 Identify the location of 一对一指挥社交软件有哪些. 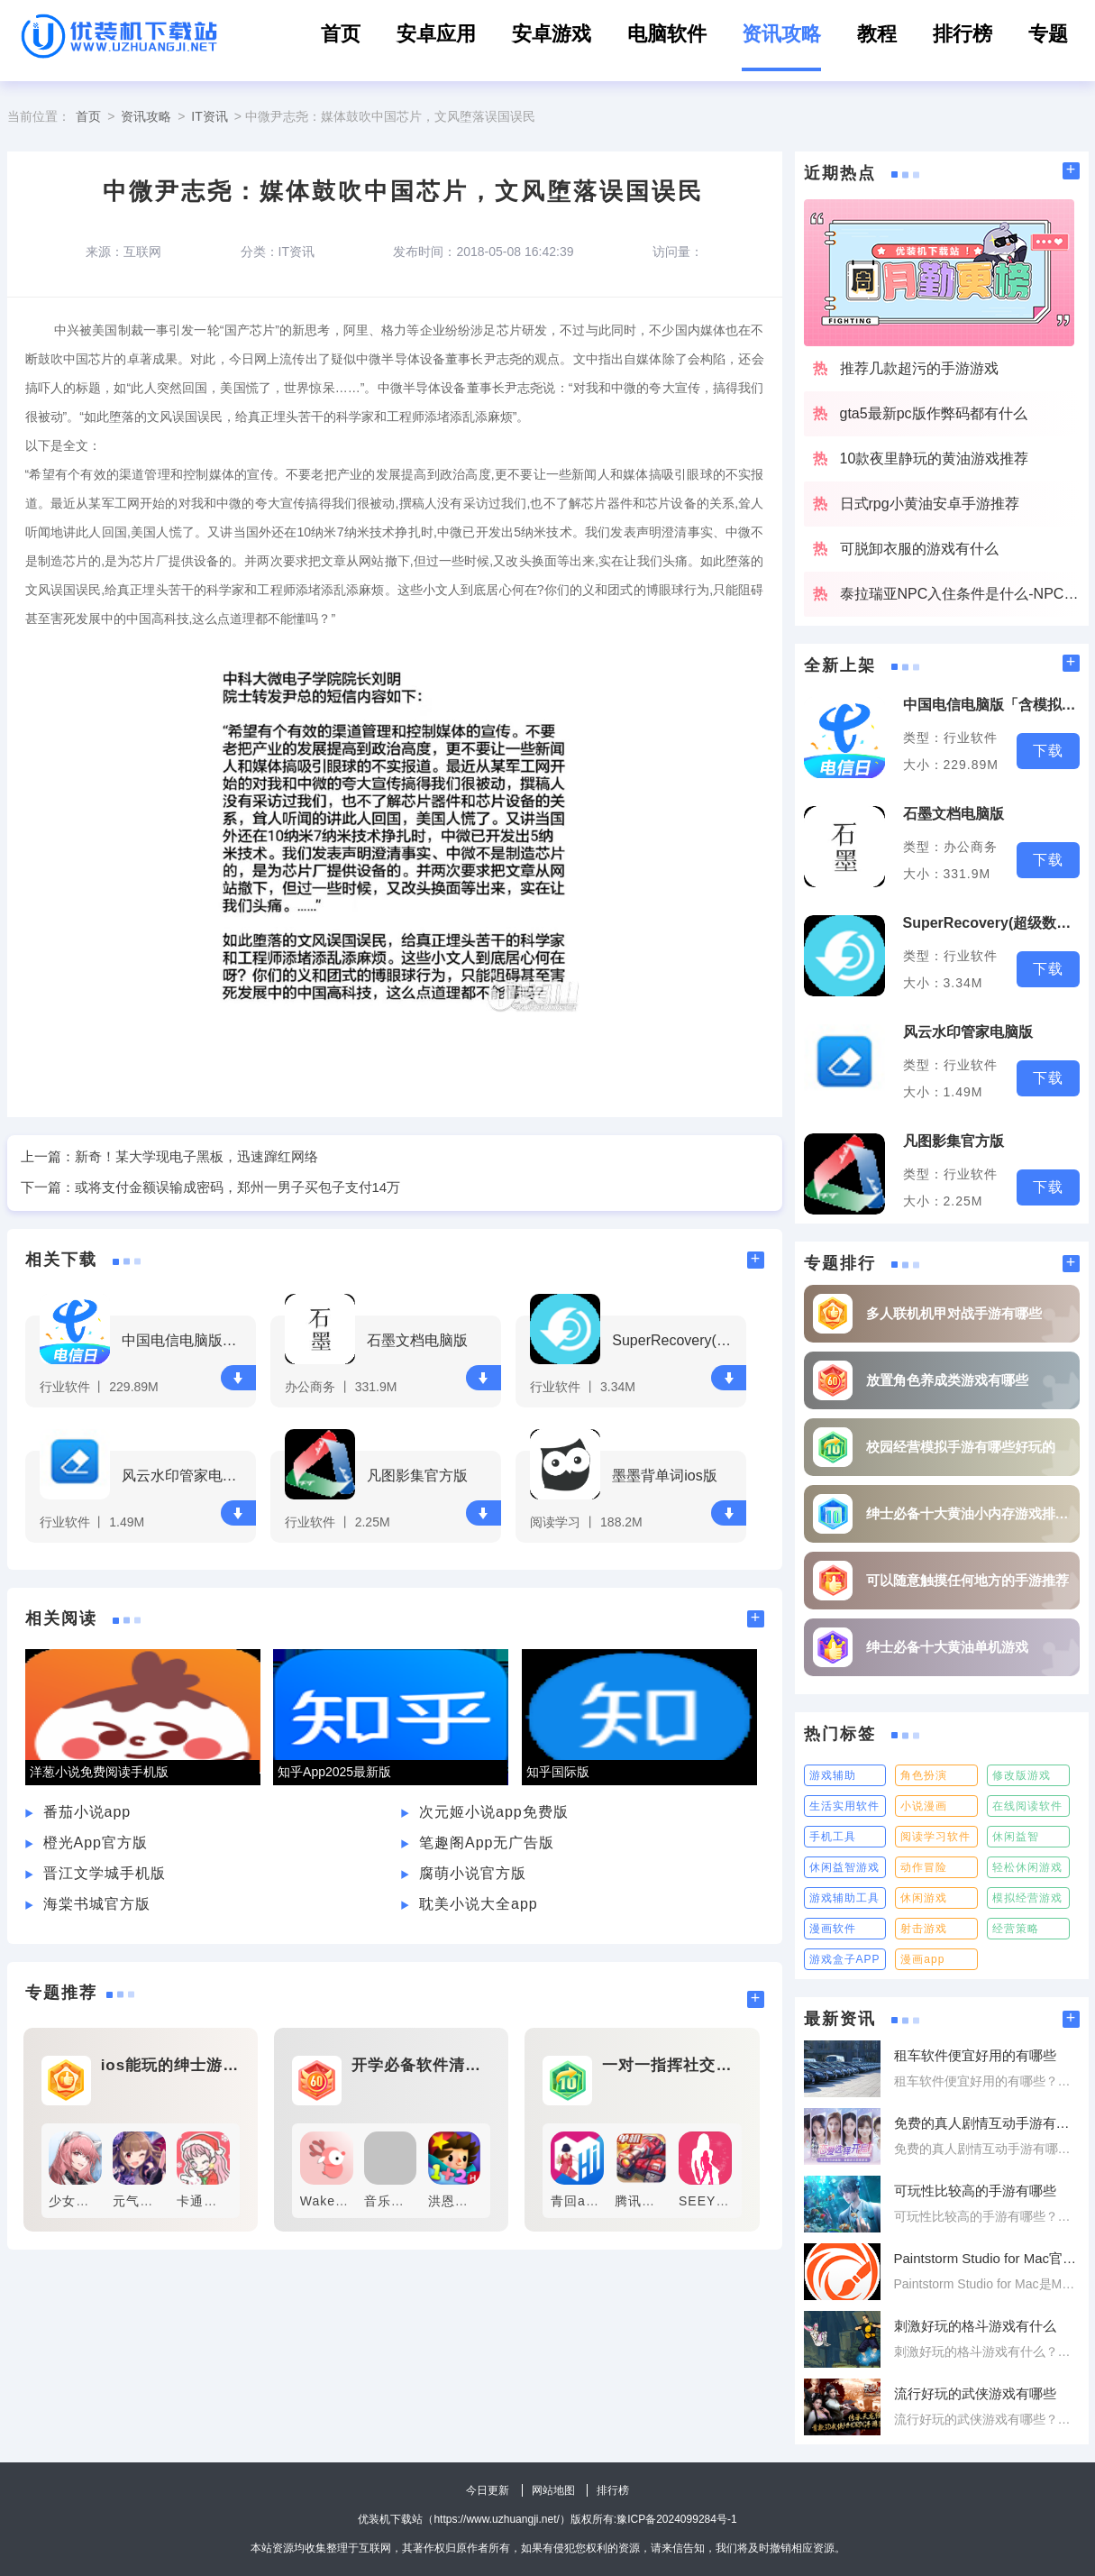
(671, 2065).